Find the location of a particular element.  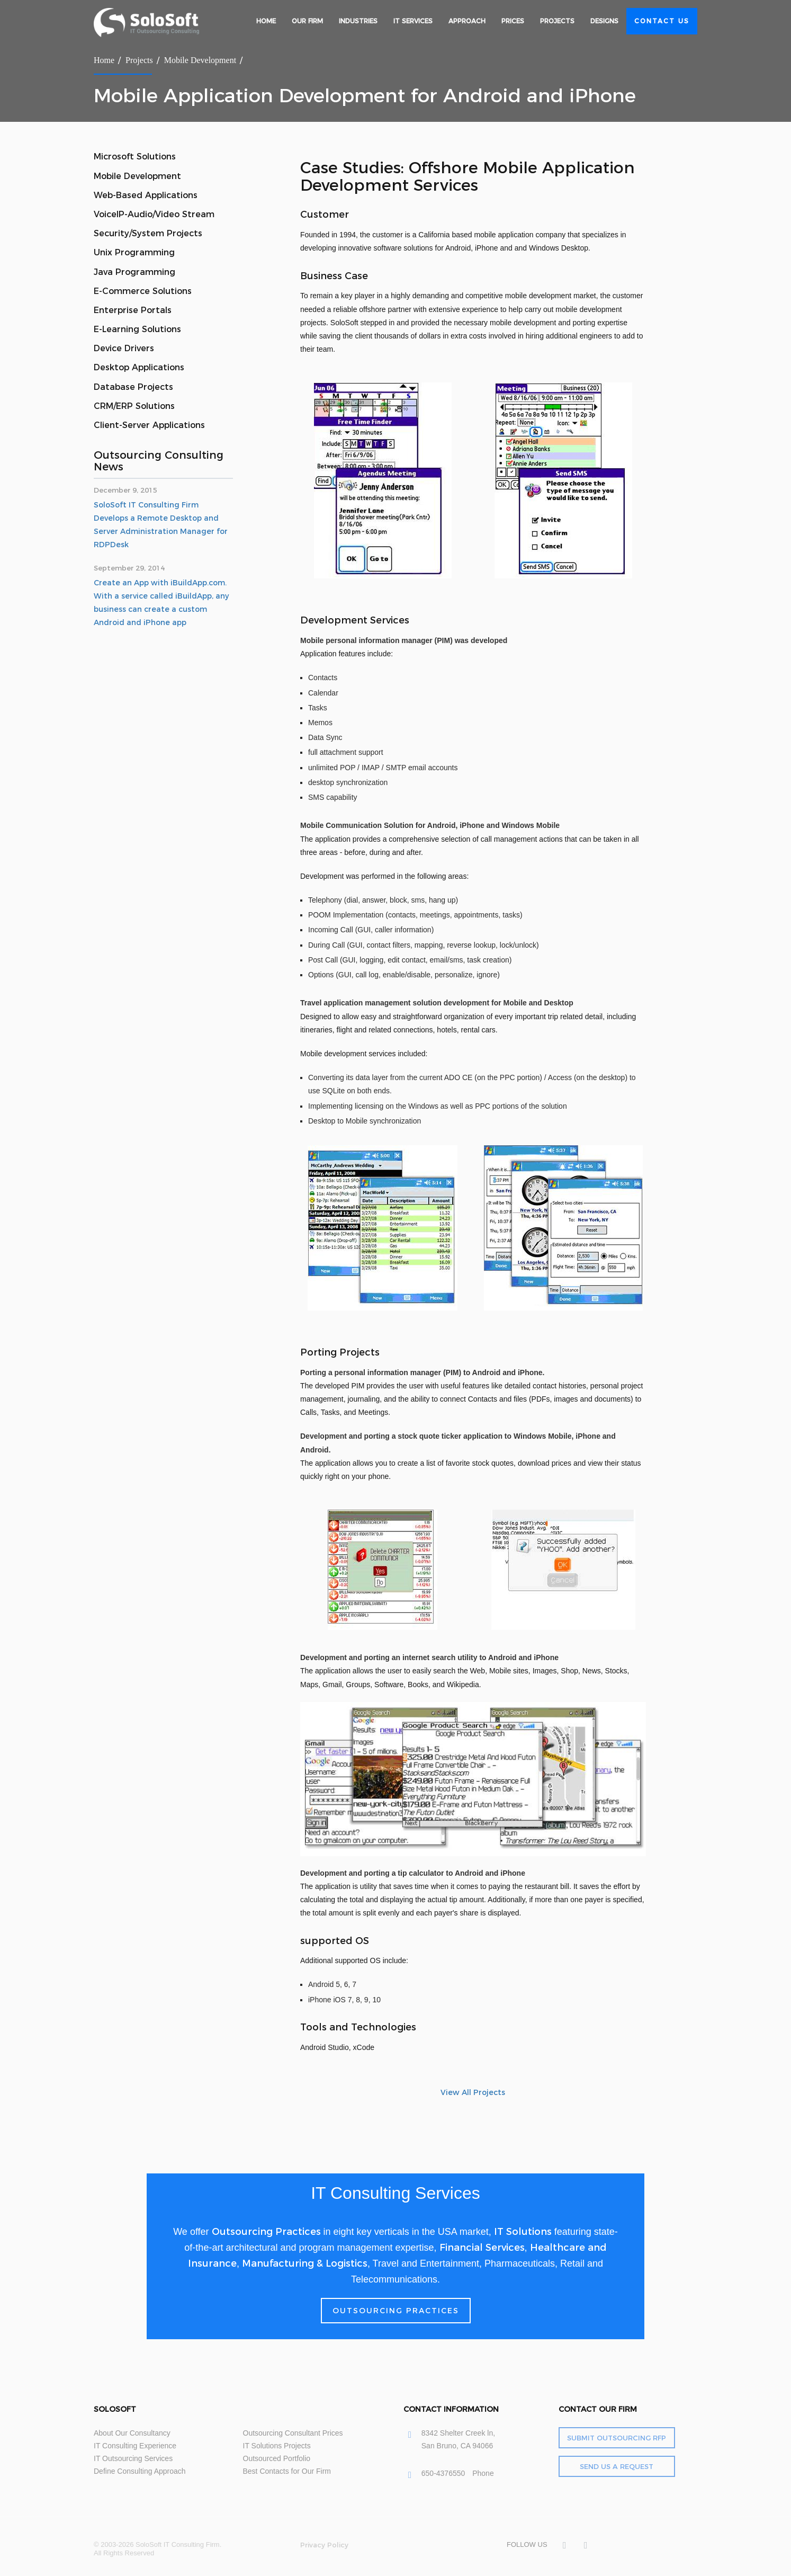

Designs is located at coordinates (604, 21).